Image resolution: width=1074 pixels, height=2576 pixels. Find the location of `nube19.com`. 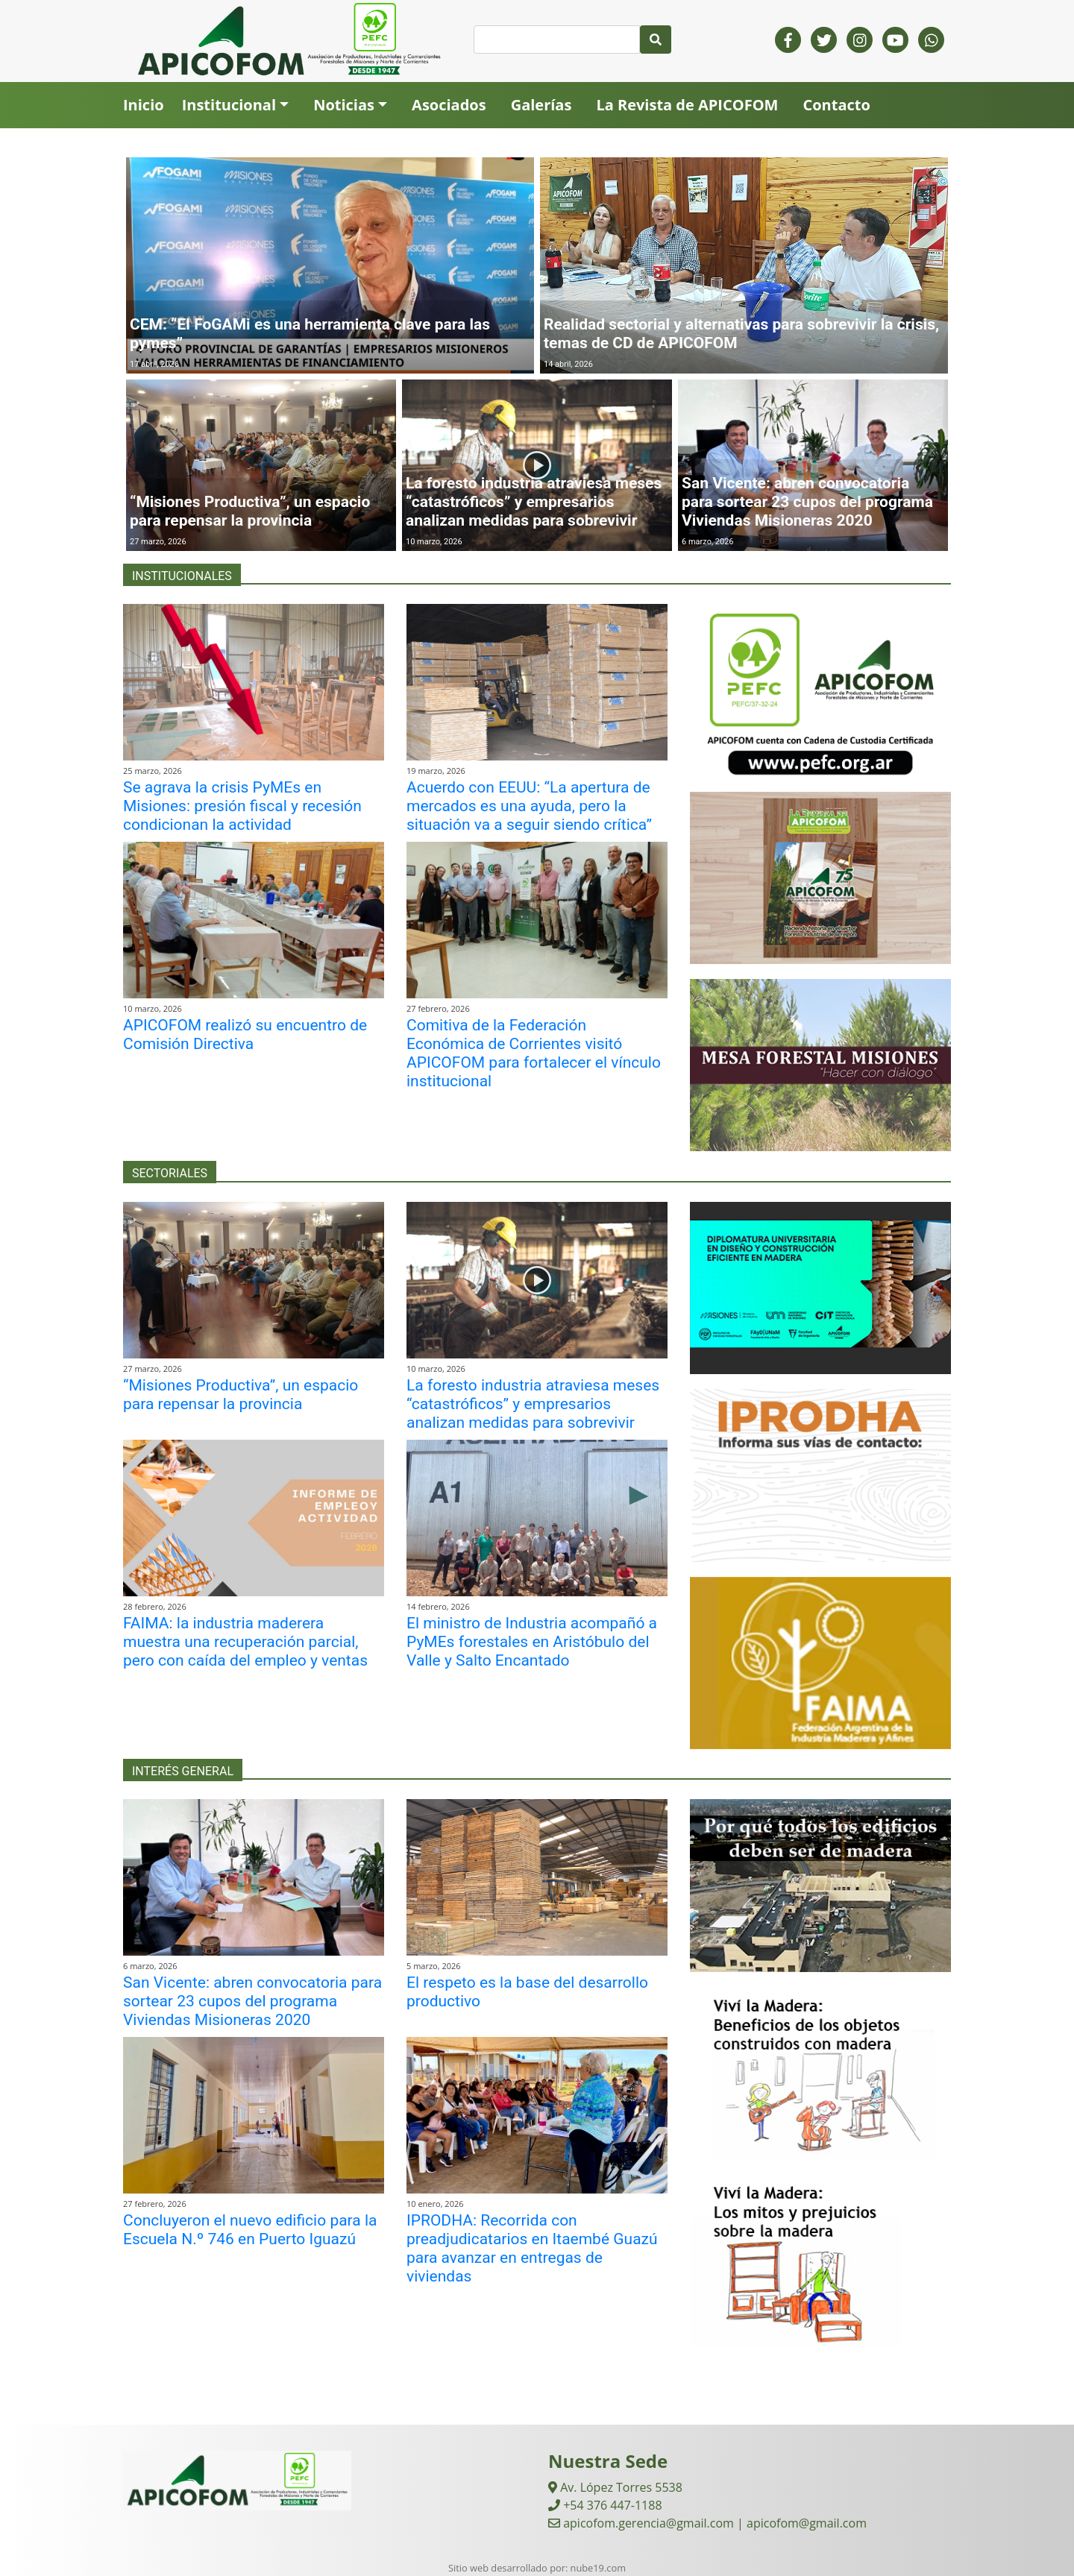

nube19.com is located at coordinates (598, 2568).